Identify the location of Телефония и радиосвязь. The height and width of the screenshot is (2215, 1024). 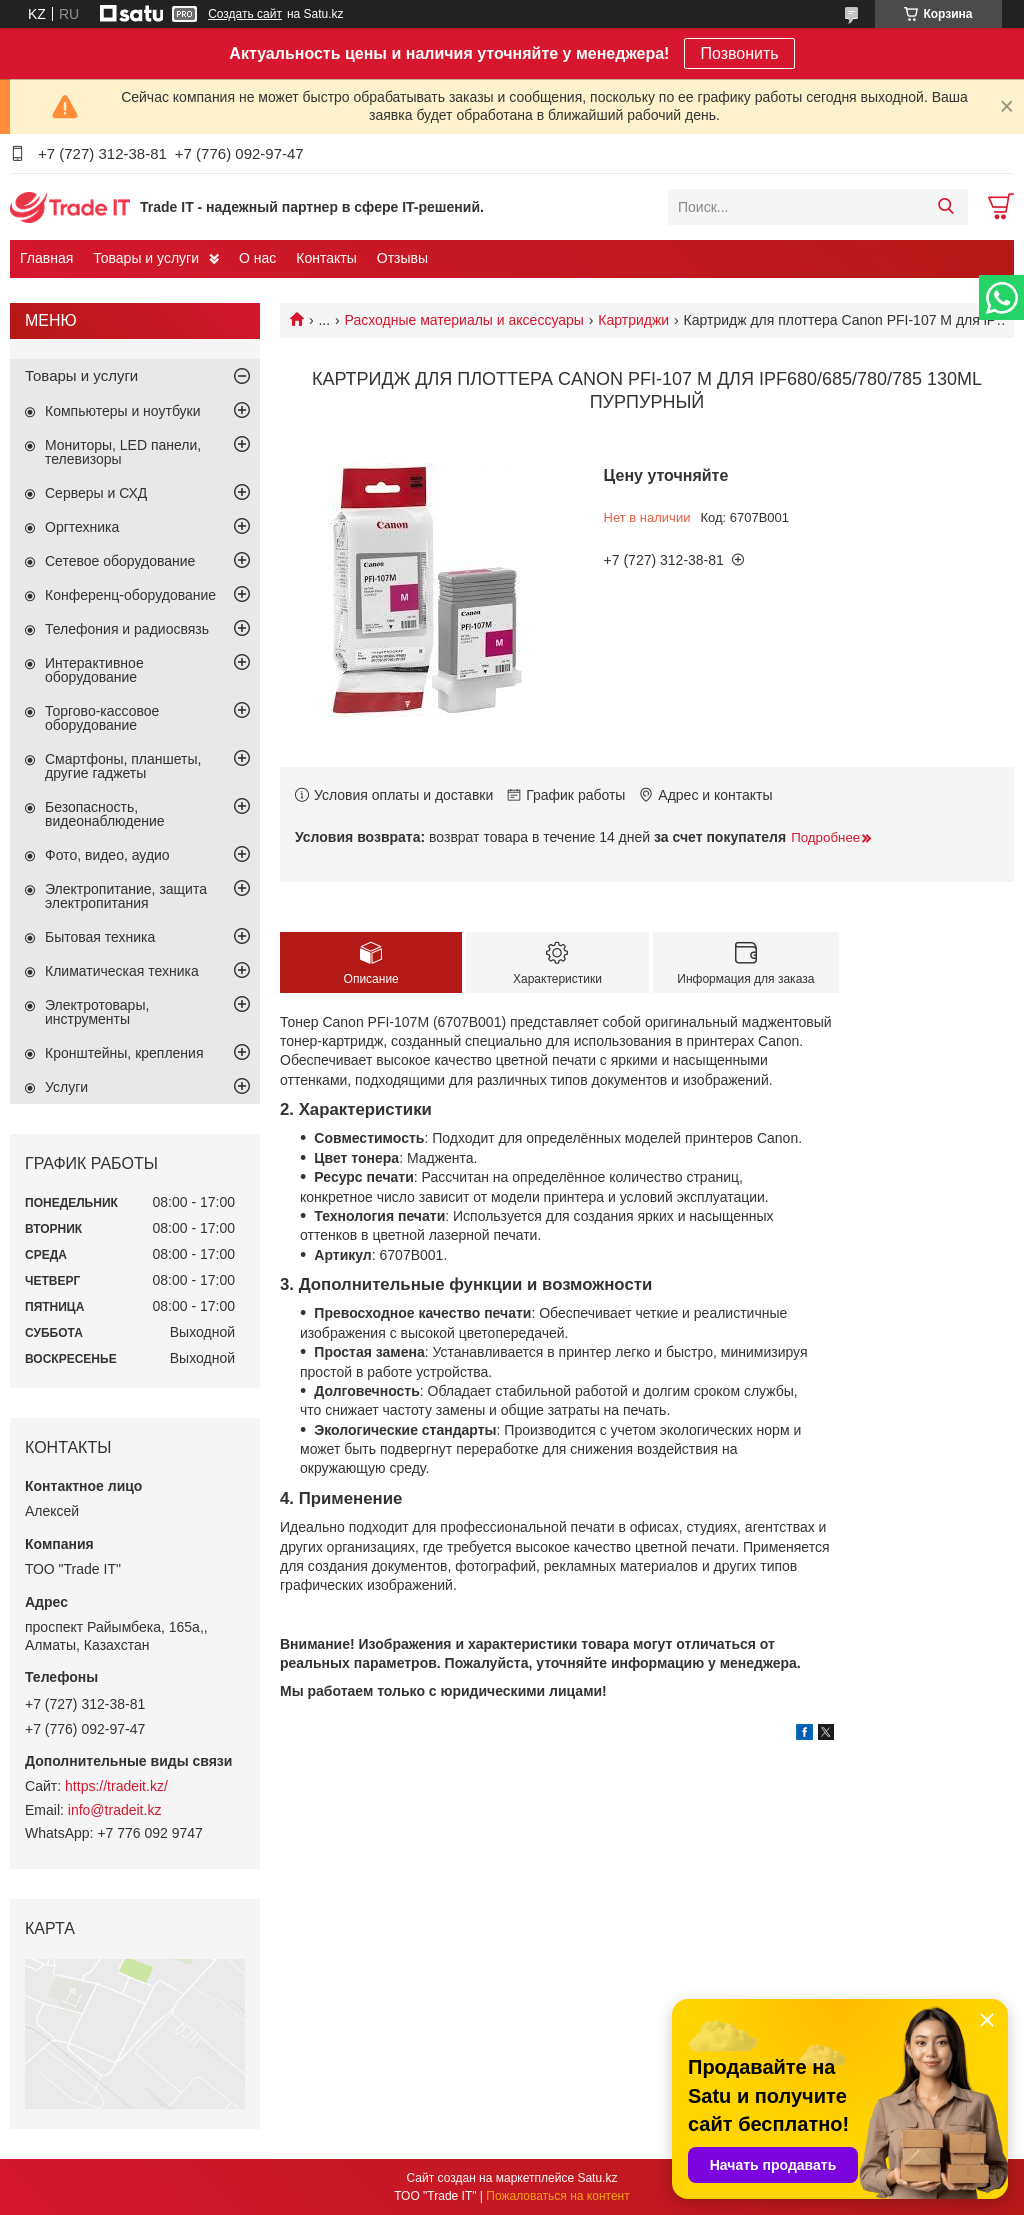
(127, 629).